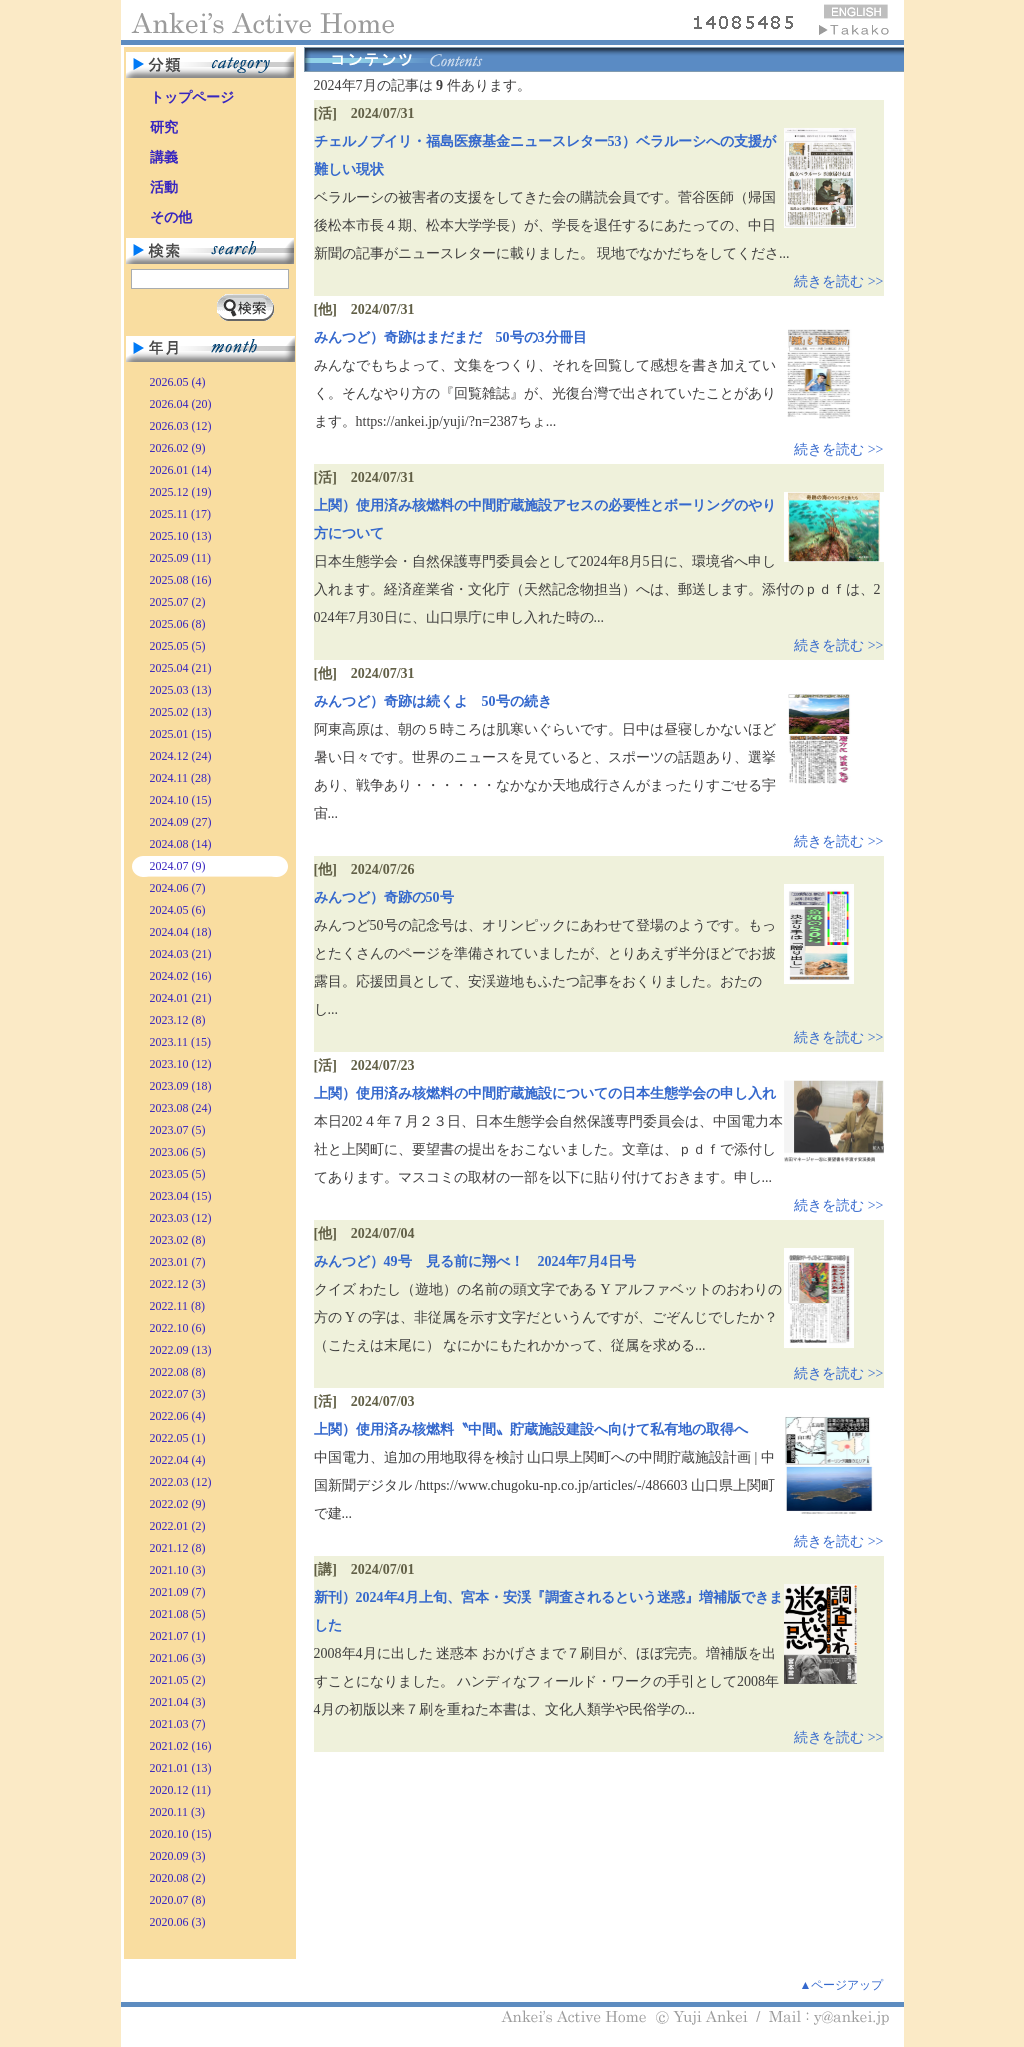 This screenshot has width=1024, height=2047. I want to click on みんつど）奇跡は続くよ 50号の続き, so click(433, 701).